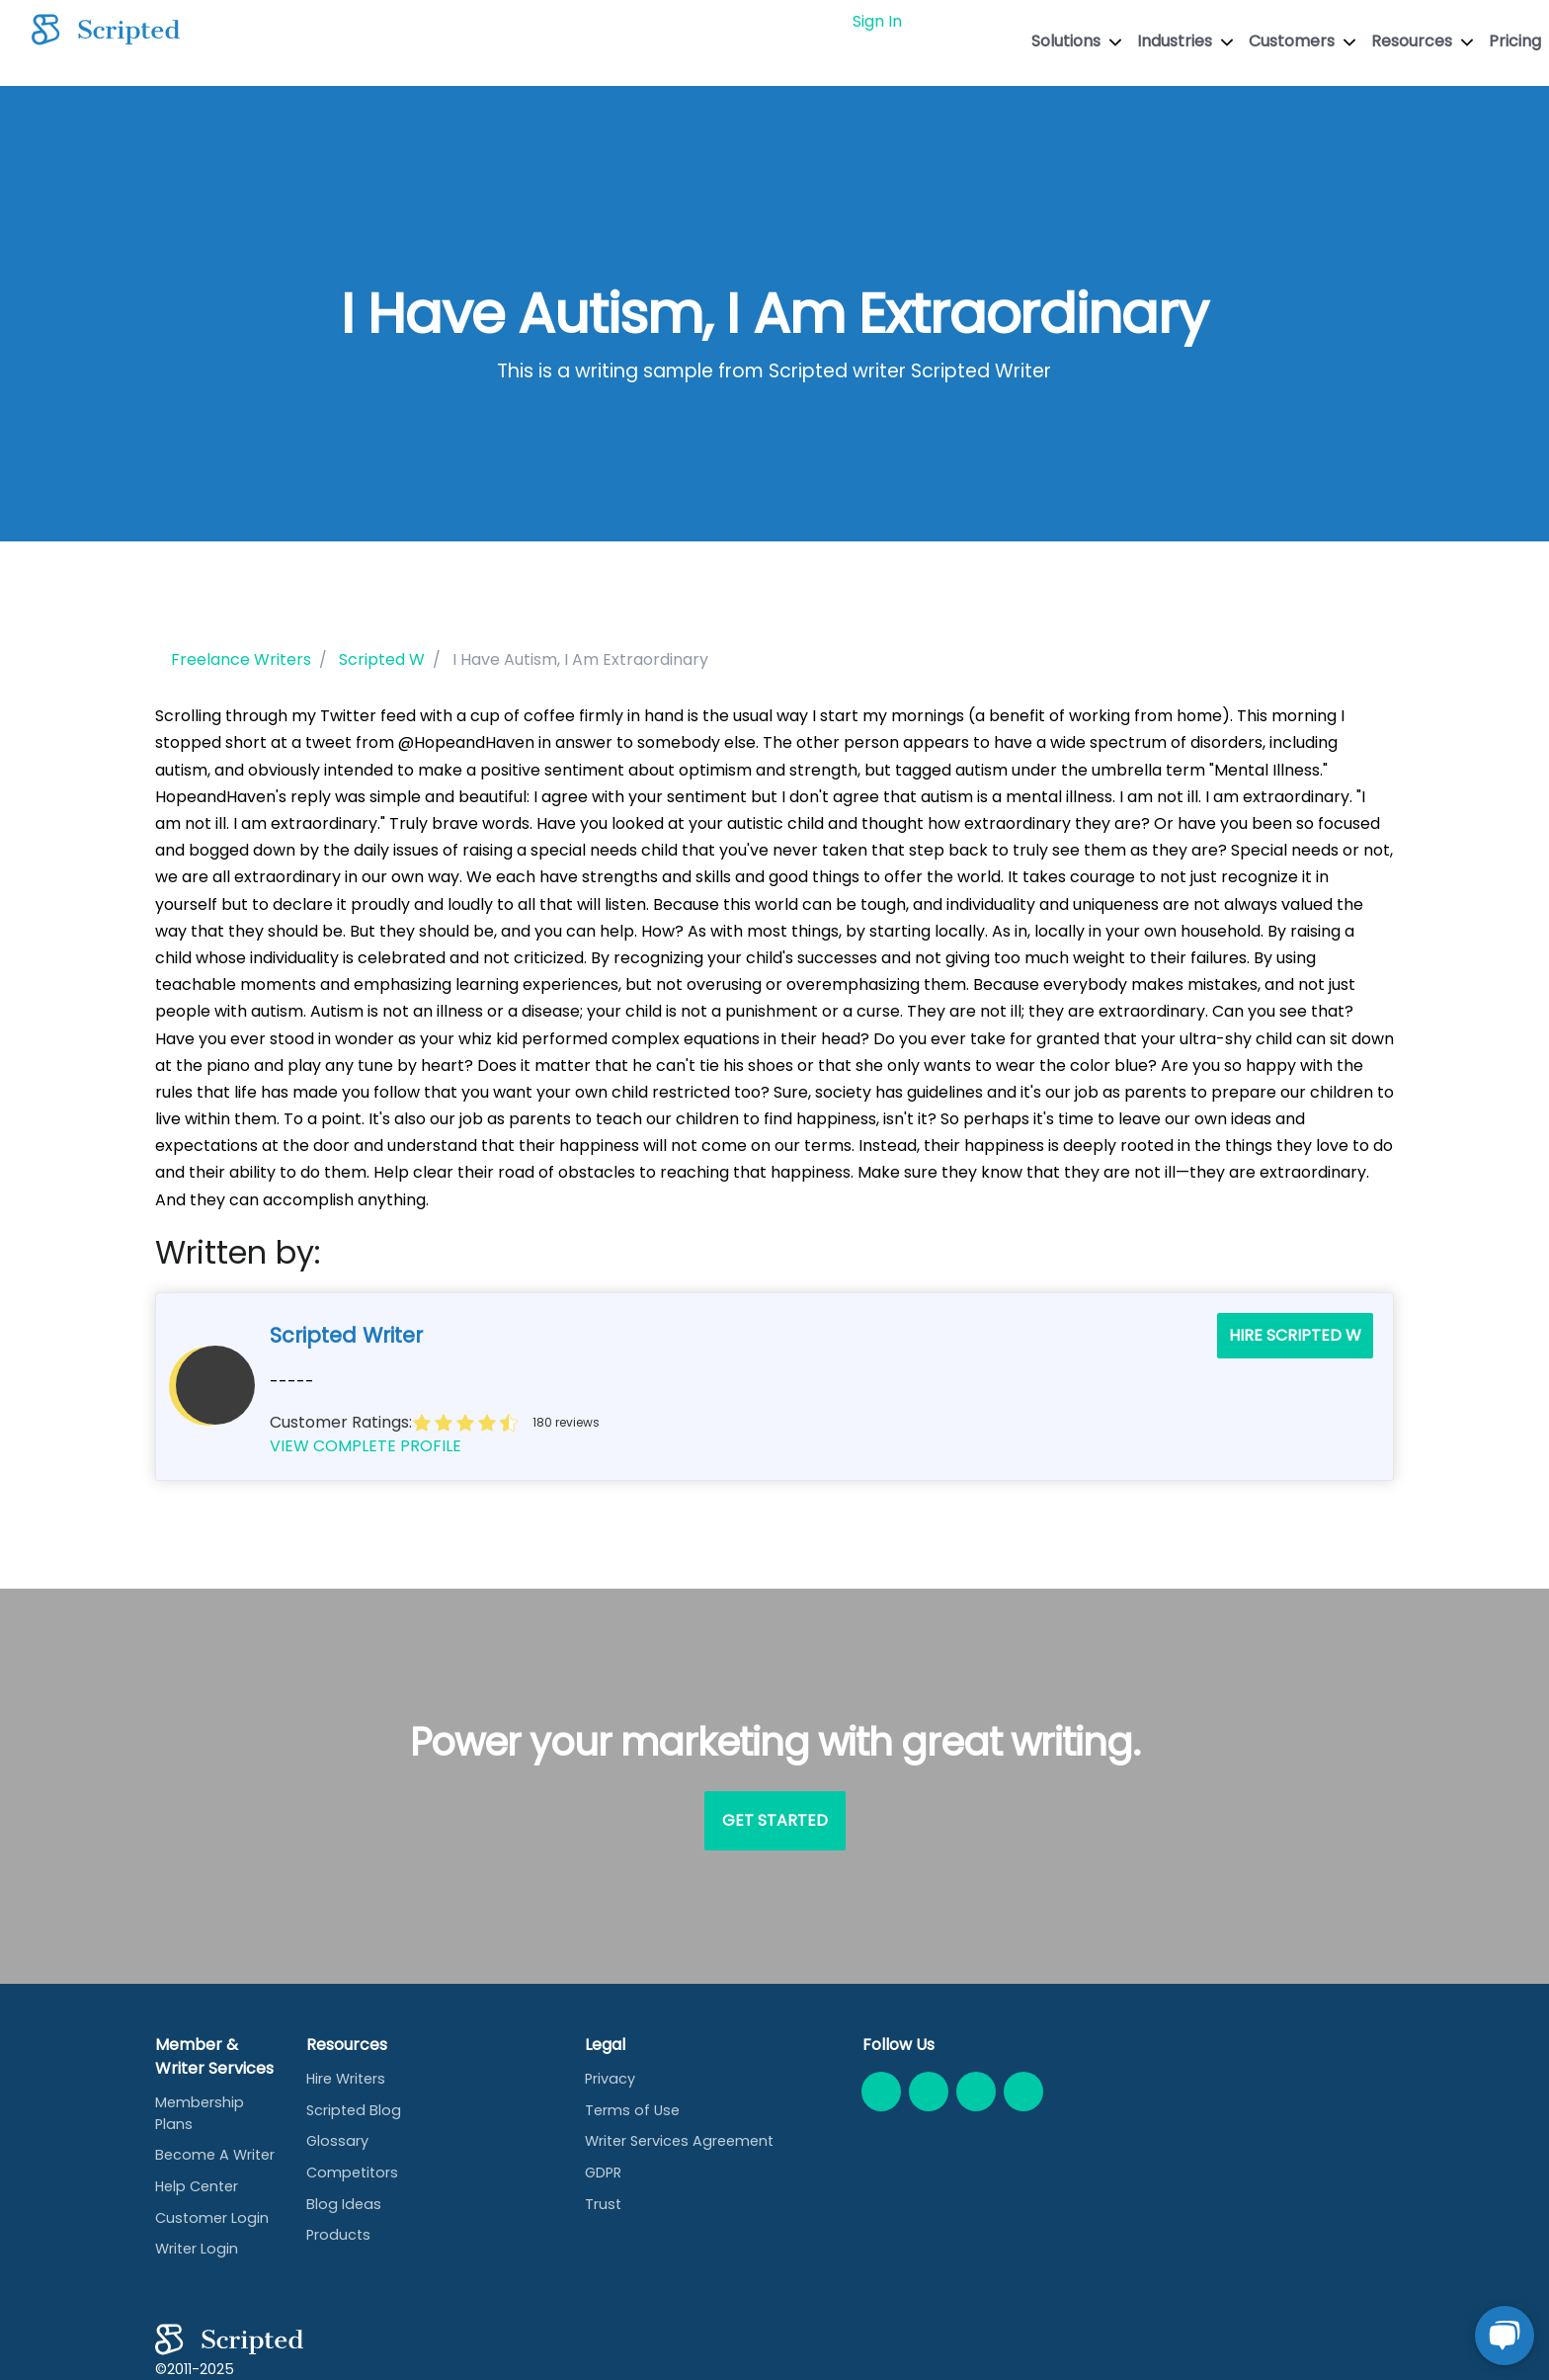 The image size is (1549, 2380). Describe the element at coordinates (353, 2110) in the screenshot. I see `Scripted Blog` at that location.